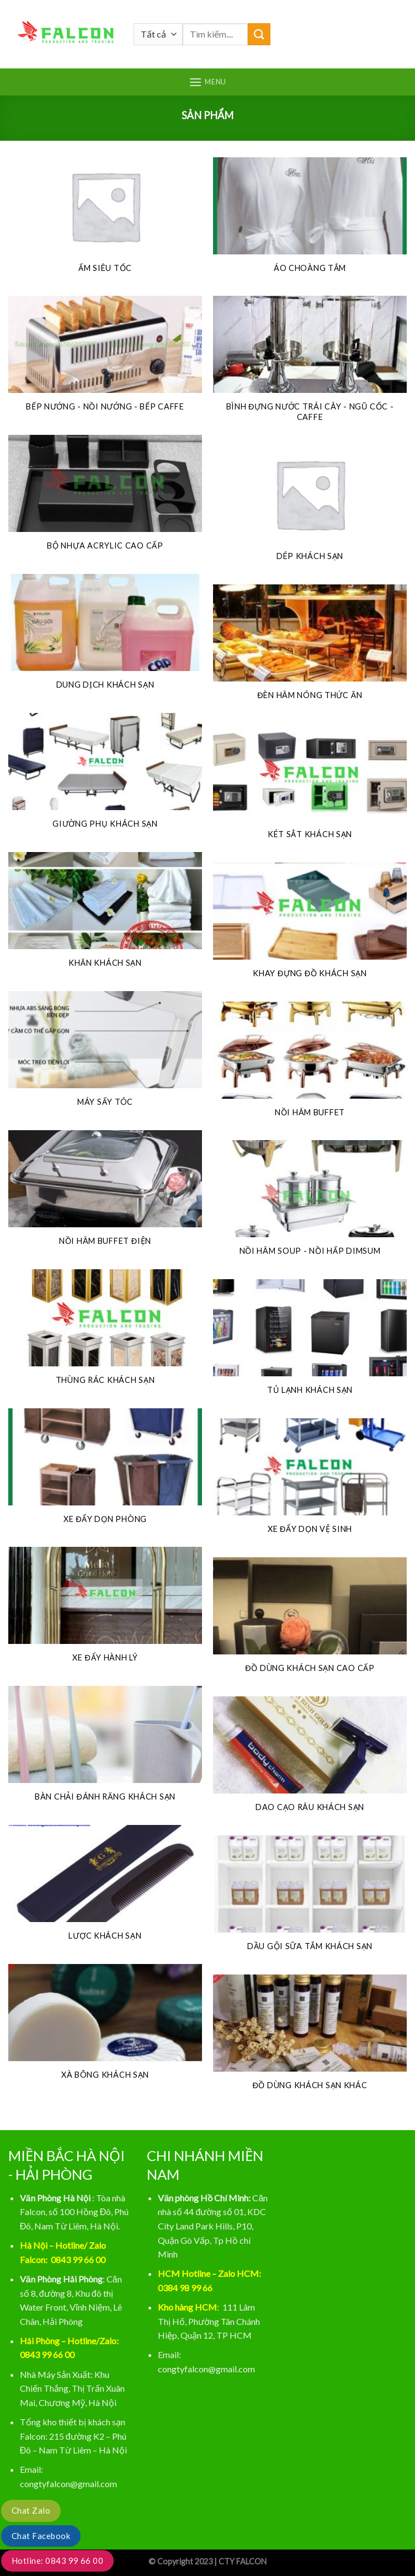 The height and width of the screenshot is (2576, 415). I want to click on [Truy cập danh mục sản phẩm Xe đẩy hành lý], so click(105, 1611).